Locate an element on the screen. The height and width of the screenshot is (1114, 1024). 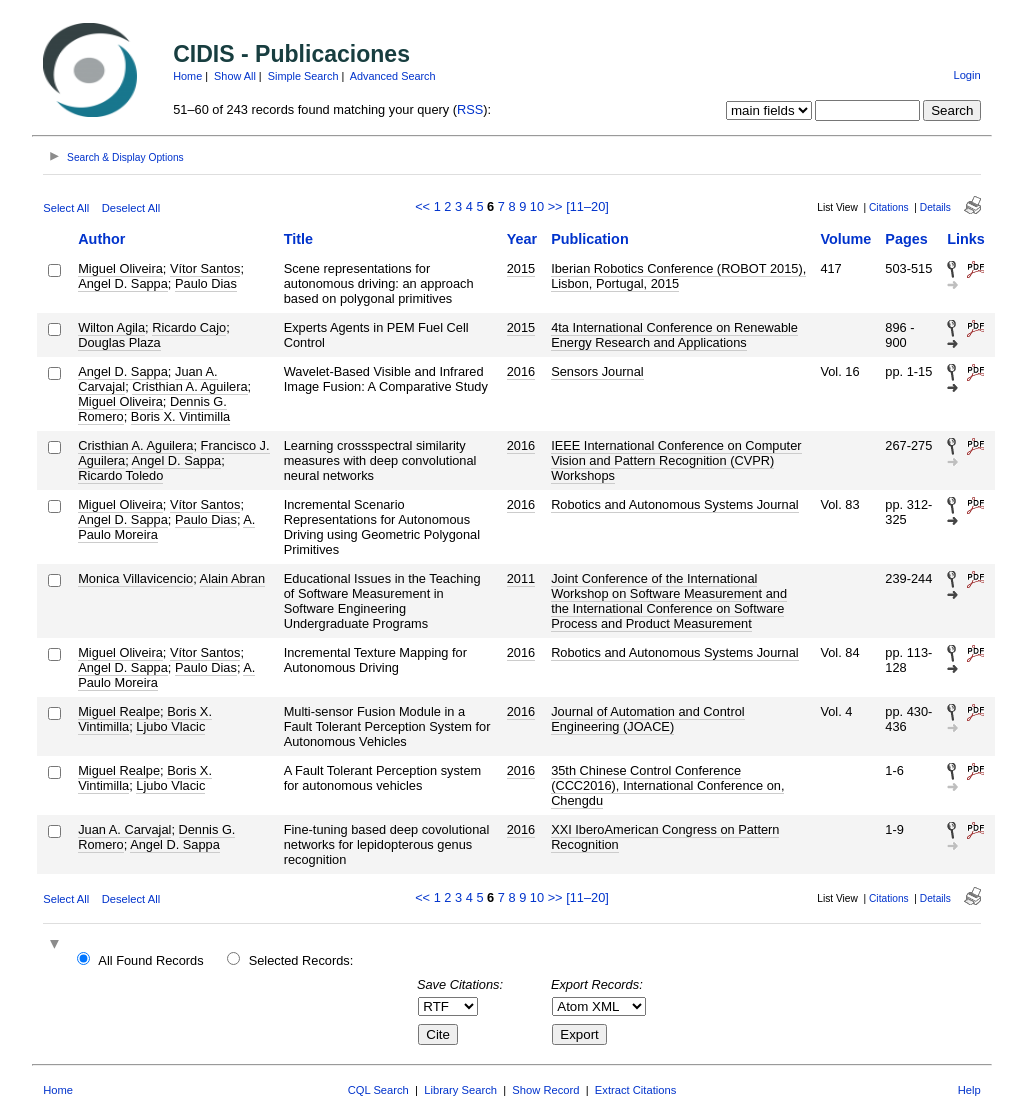
IEEE International Conference on Computer Vision and Pattern Recognition (CVPR) Workshops is located at coordinates (676, 460).